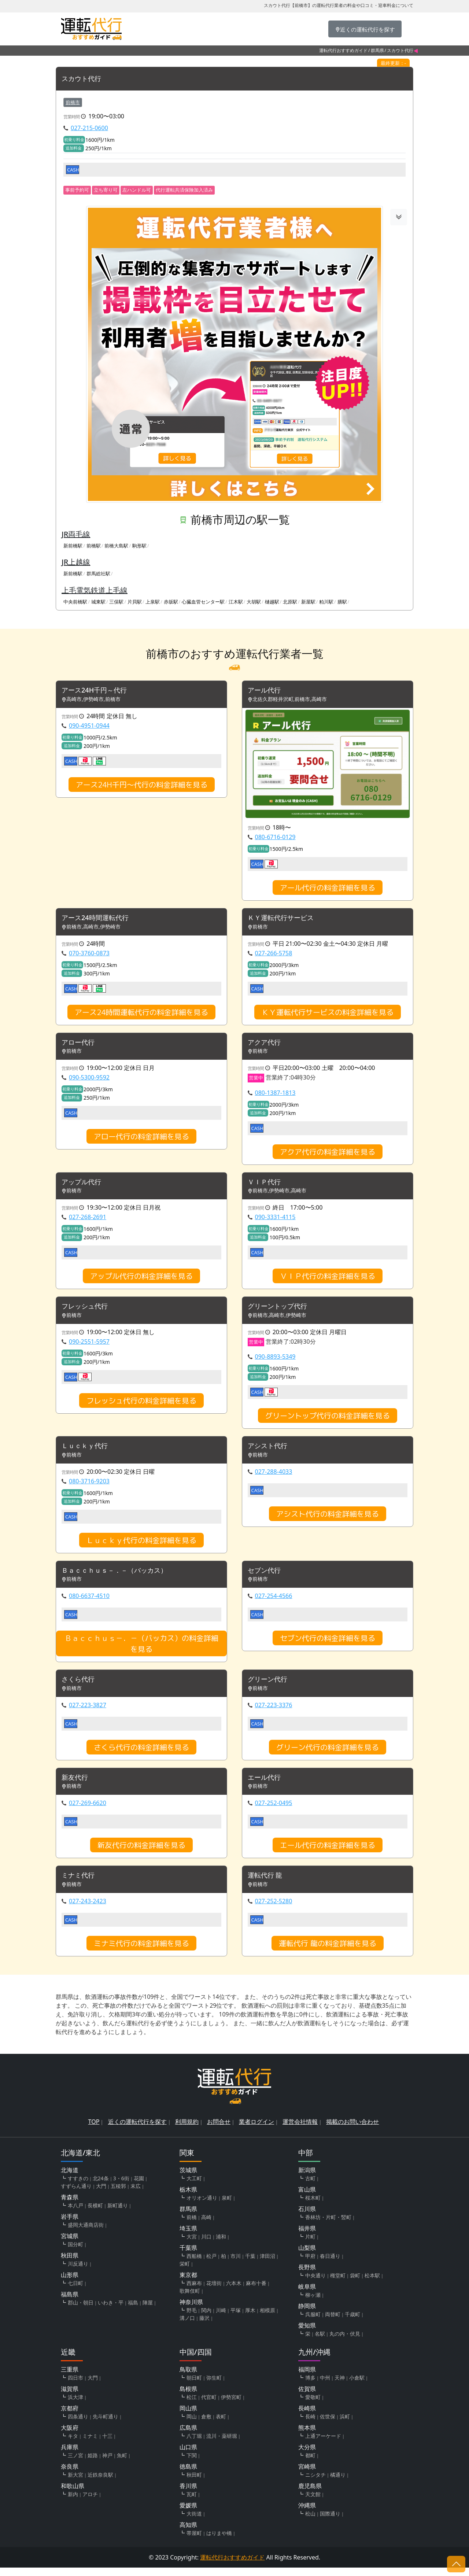 The width and height of the screenshot is (469, 2576). What do you see at coordinates (330, 2264) in the screenshot?
I see `春日通り` at bounding box center [330, 2264].